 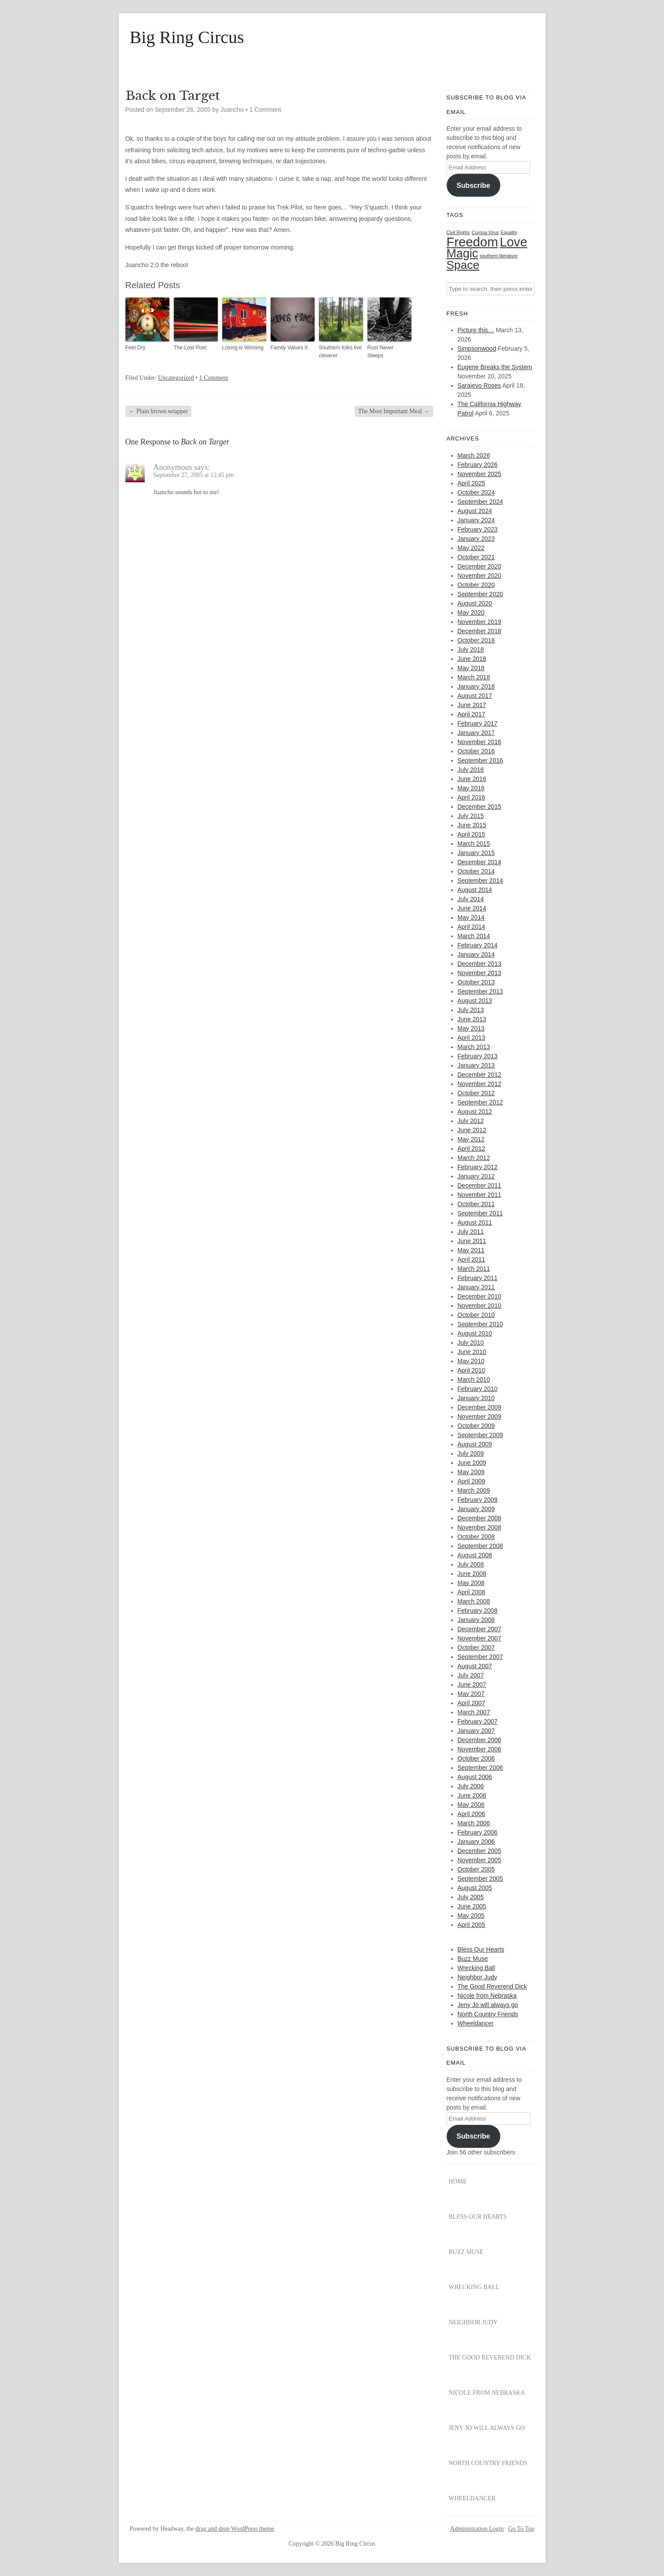 What do you see at coordinates (478, 945) in the screenshot?
I see `February 2014` at bounding box center [478, 945].